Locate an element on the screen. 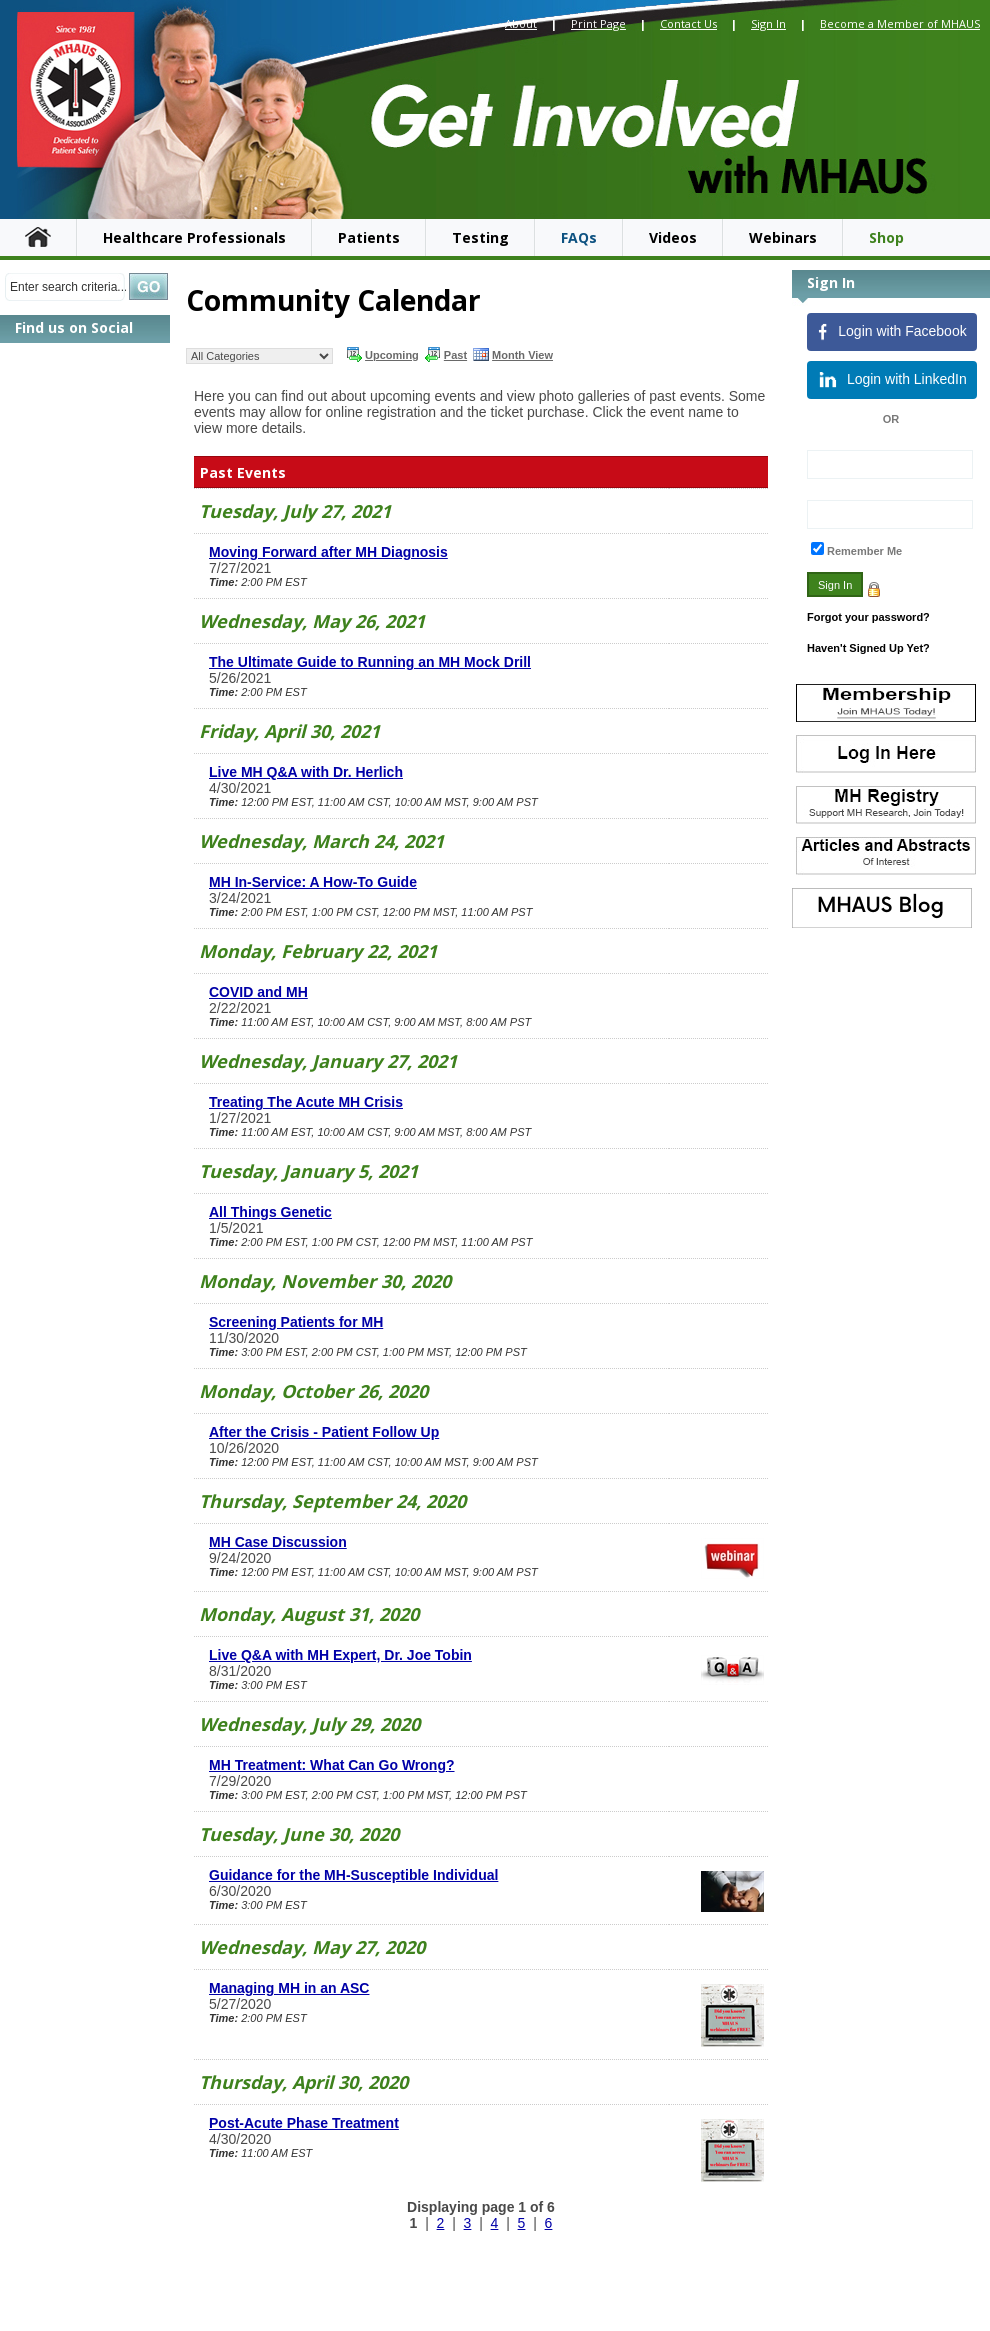 Image resolution: width=990 pixels, height=2331 pixels. Upcoming is located at coordinates (382, 354).